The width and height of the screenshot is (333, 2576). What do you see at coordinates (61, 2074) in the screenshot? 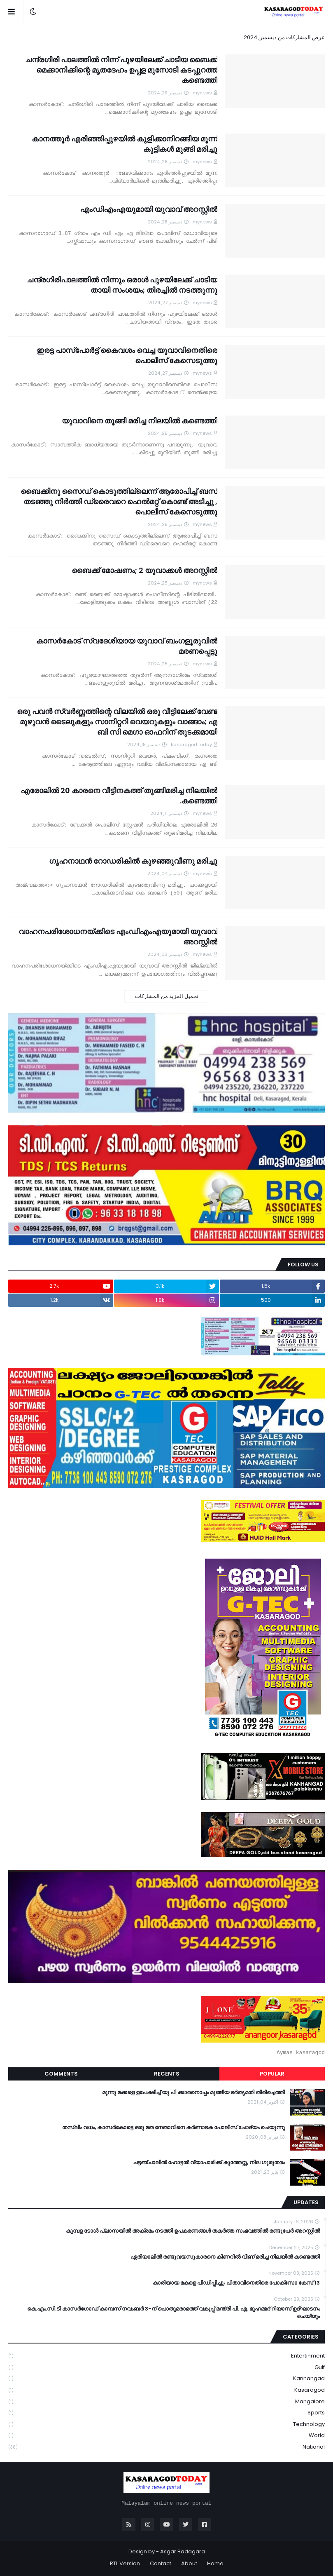
I see `Comments` at bounding box center [61, 2074].